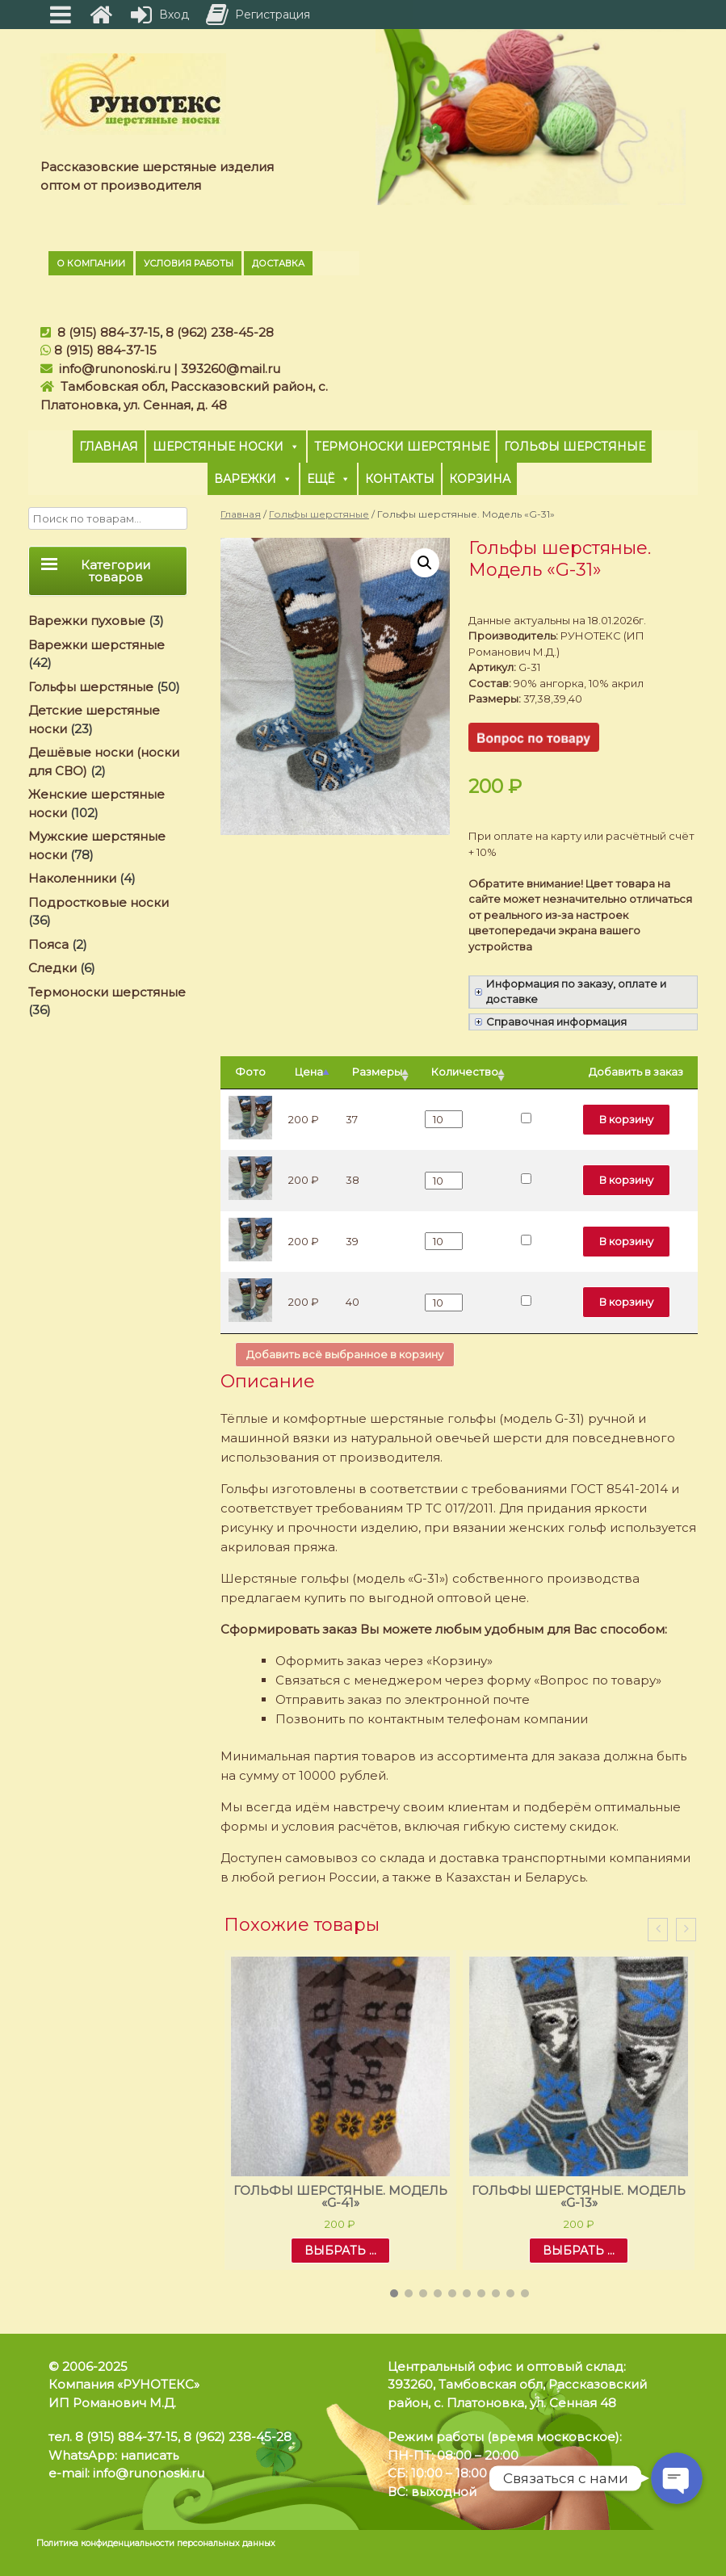  I want to click on Условия работы, so click(188, 263).